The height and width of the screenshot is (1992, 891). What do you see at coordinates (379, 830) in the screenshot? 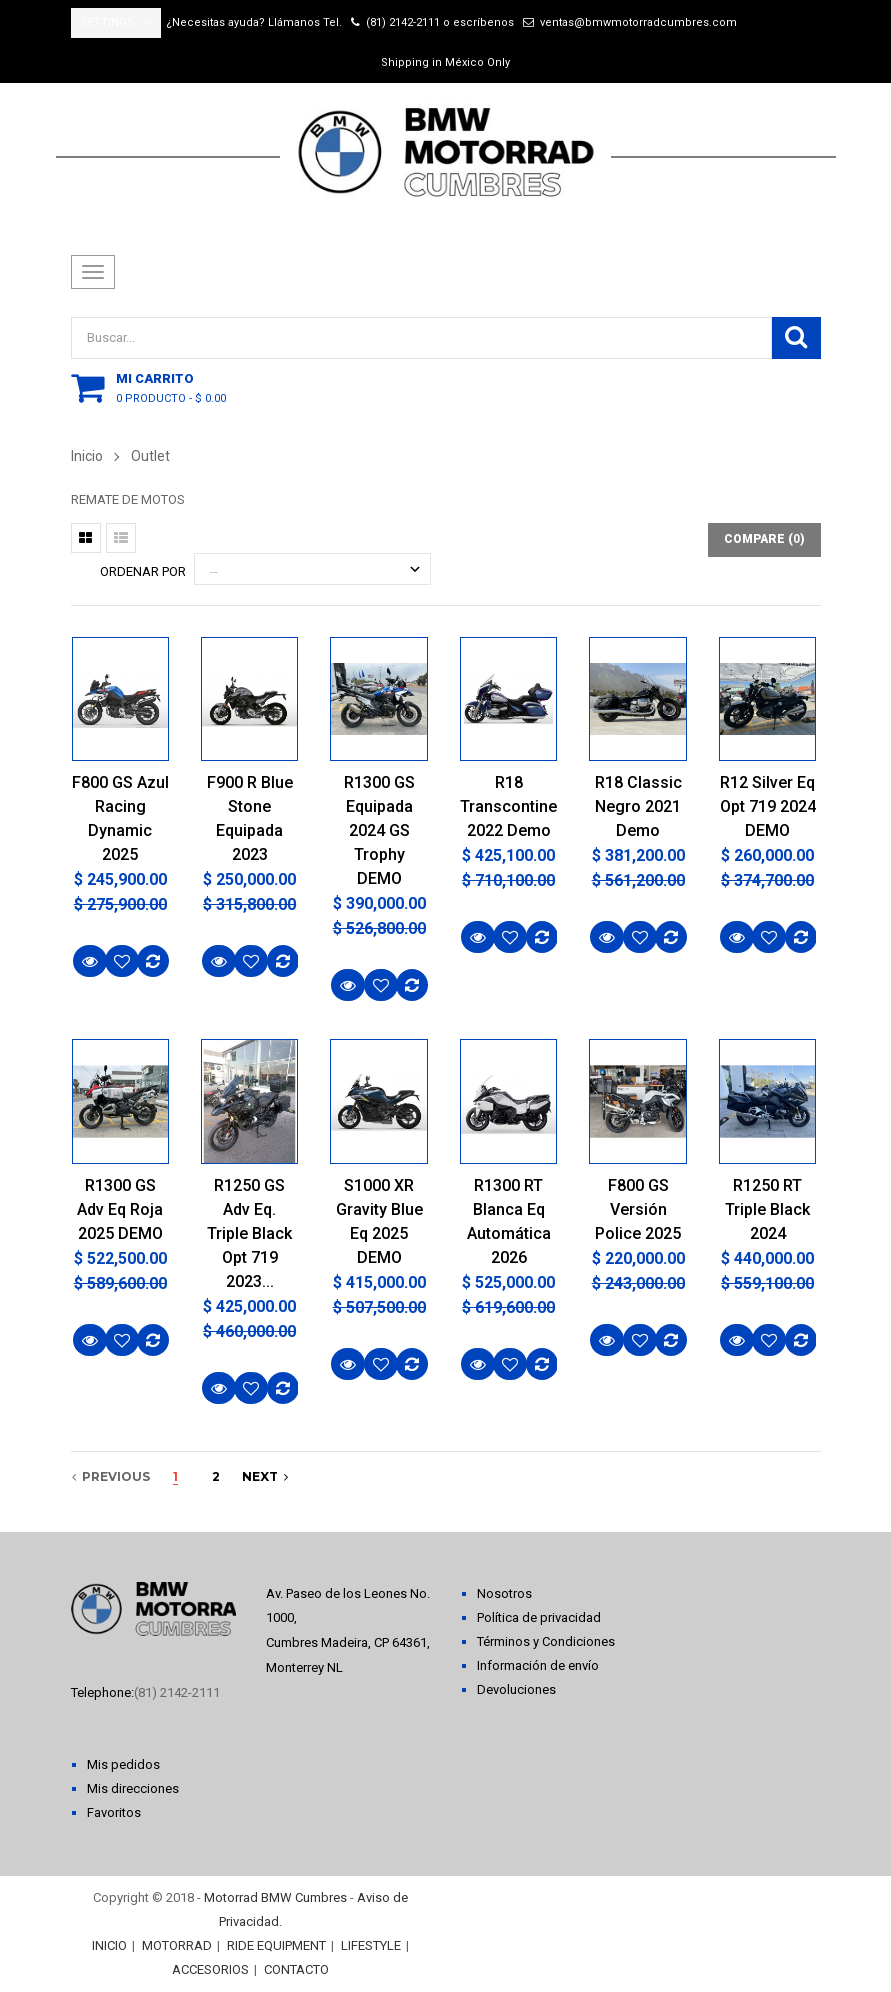
I see `R1300 GS Equipada 2024 GS Trophy DEMO` at bounding box center [379, 830].